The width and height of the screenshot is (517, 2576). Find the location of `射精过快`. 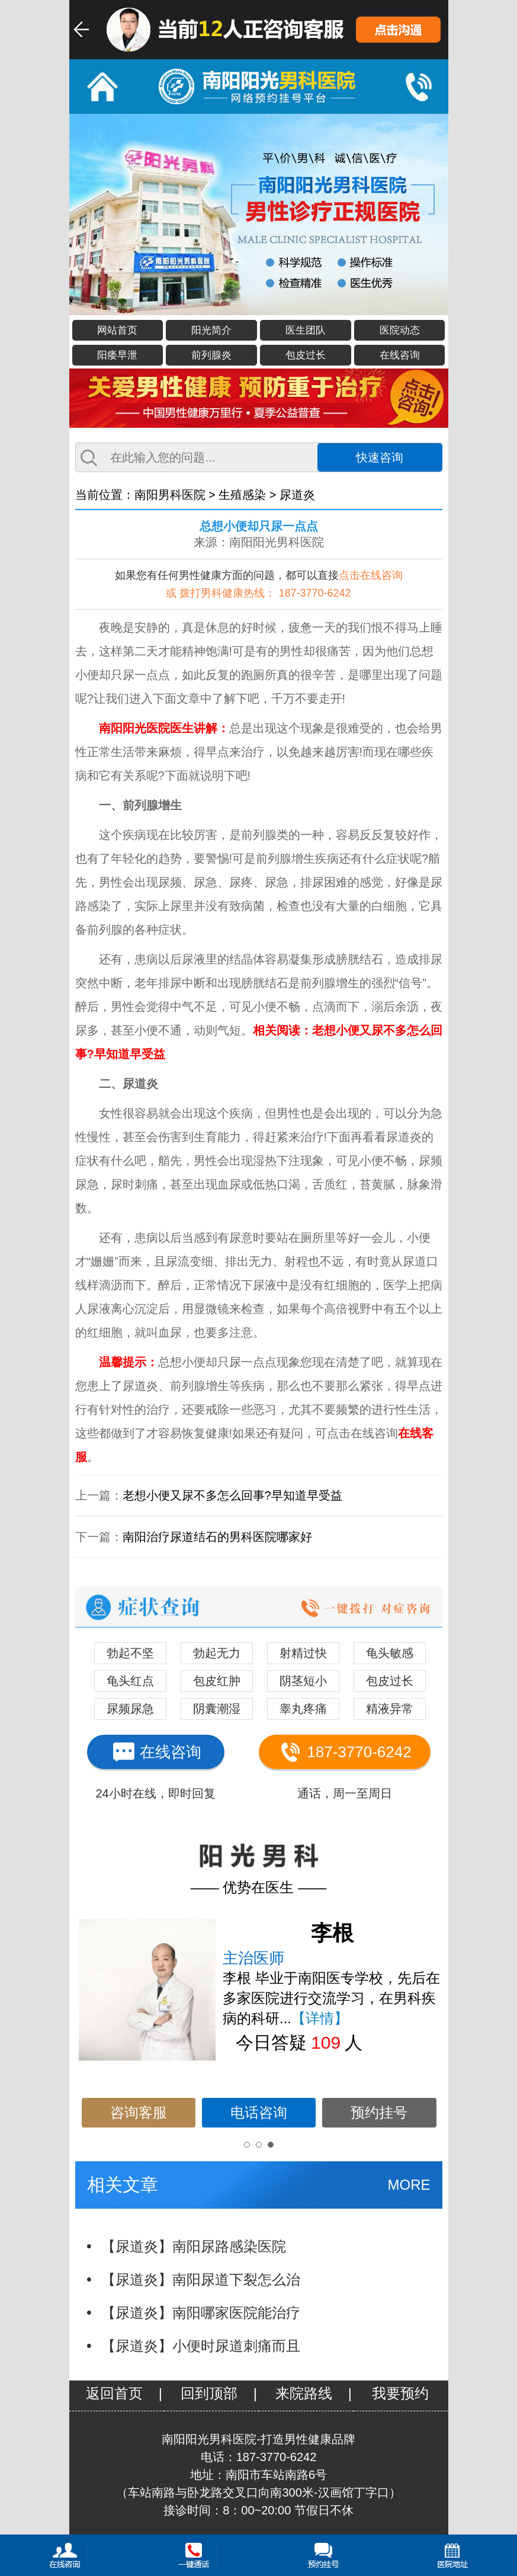

射精过快 is located at coordinates (303, 1652).